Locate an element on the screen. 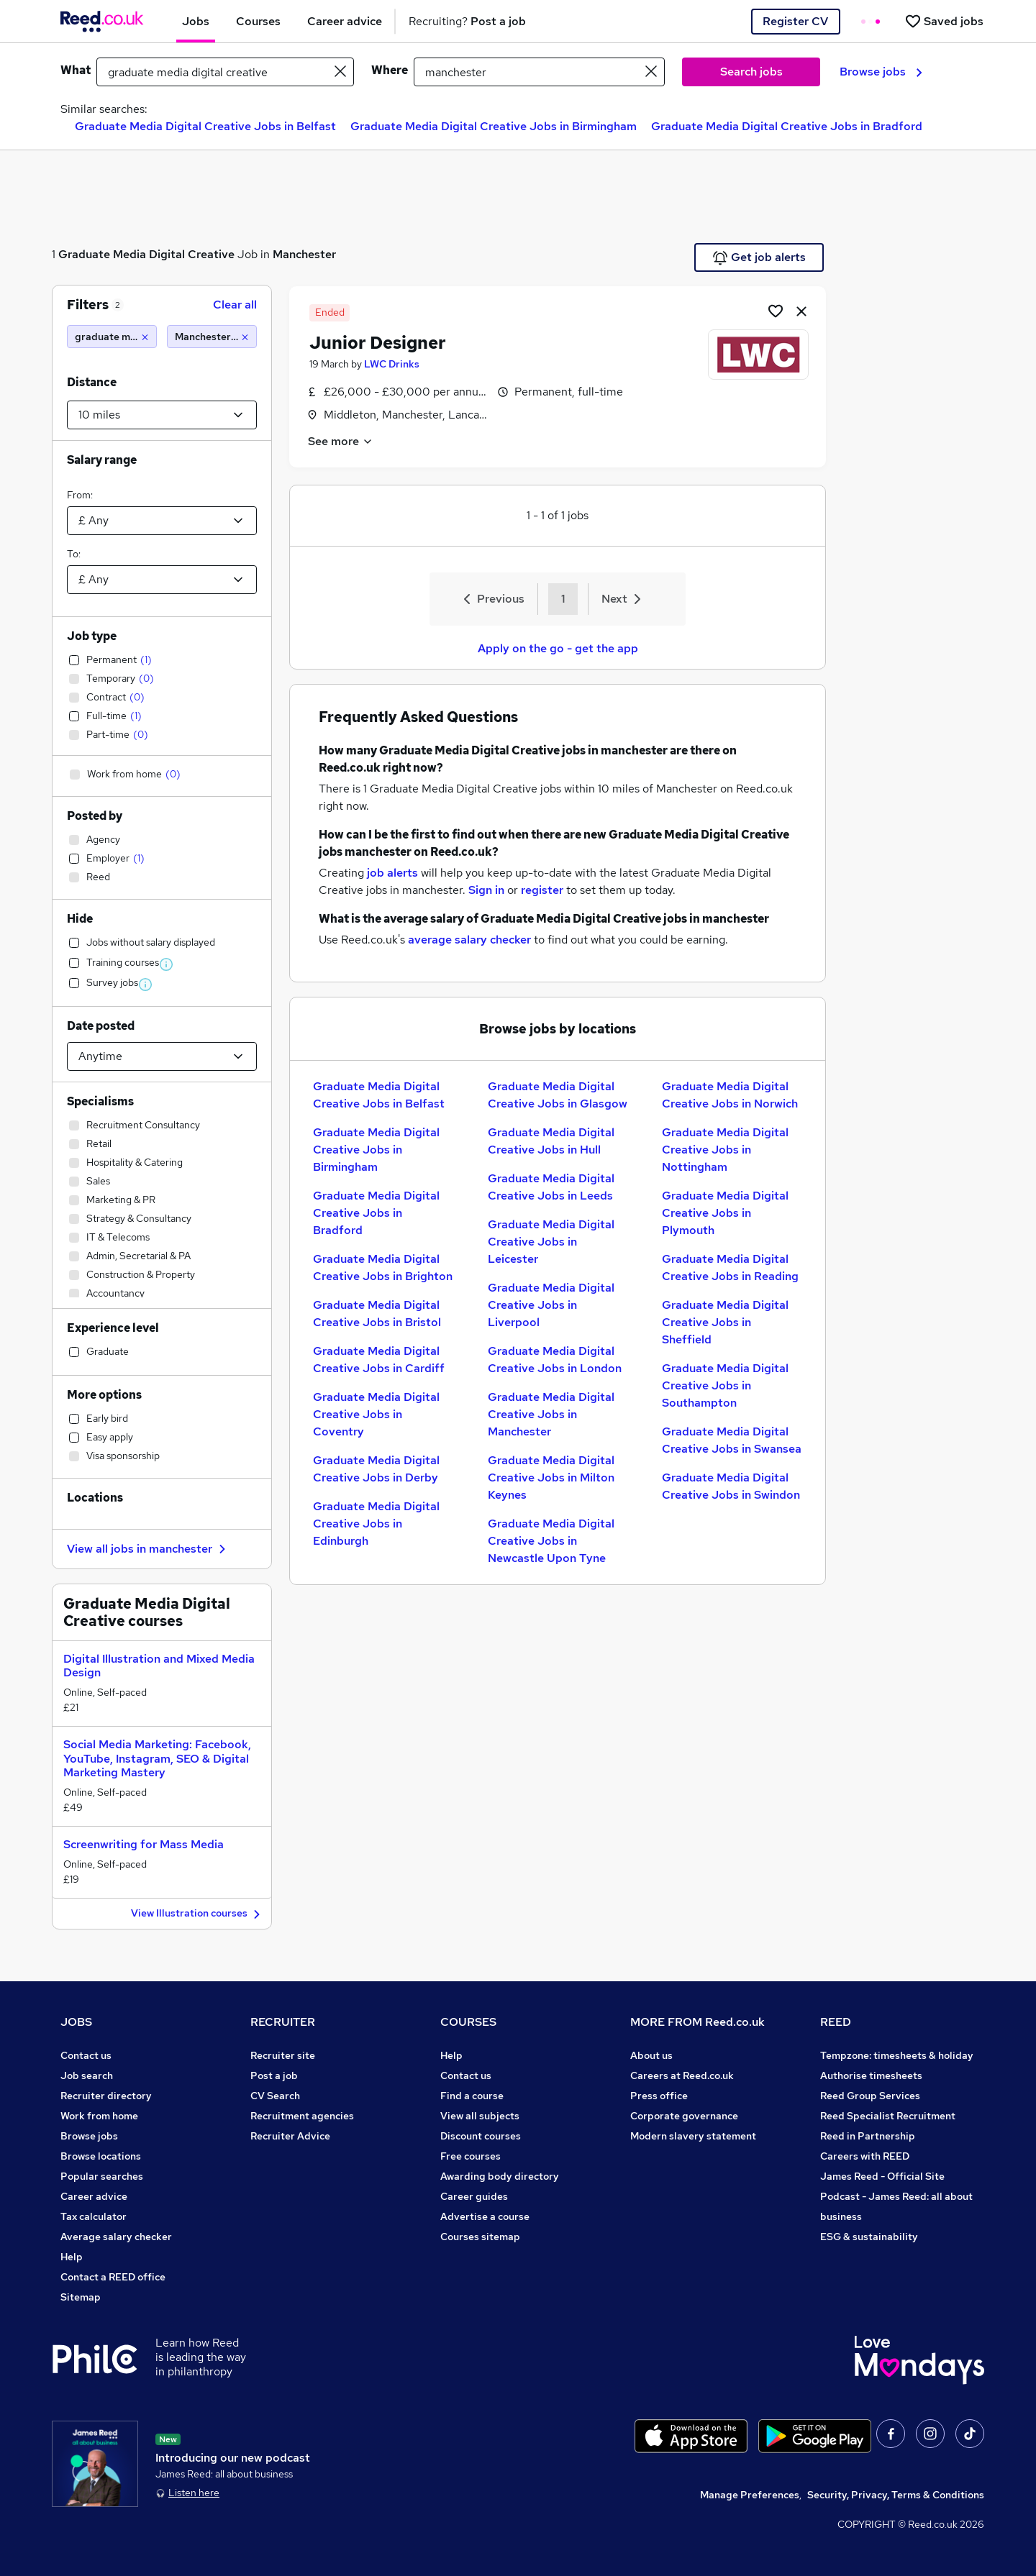 This screenshot has height=2576, width=1036. register is located at coordinates (542, 890).